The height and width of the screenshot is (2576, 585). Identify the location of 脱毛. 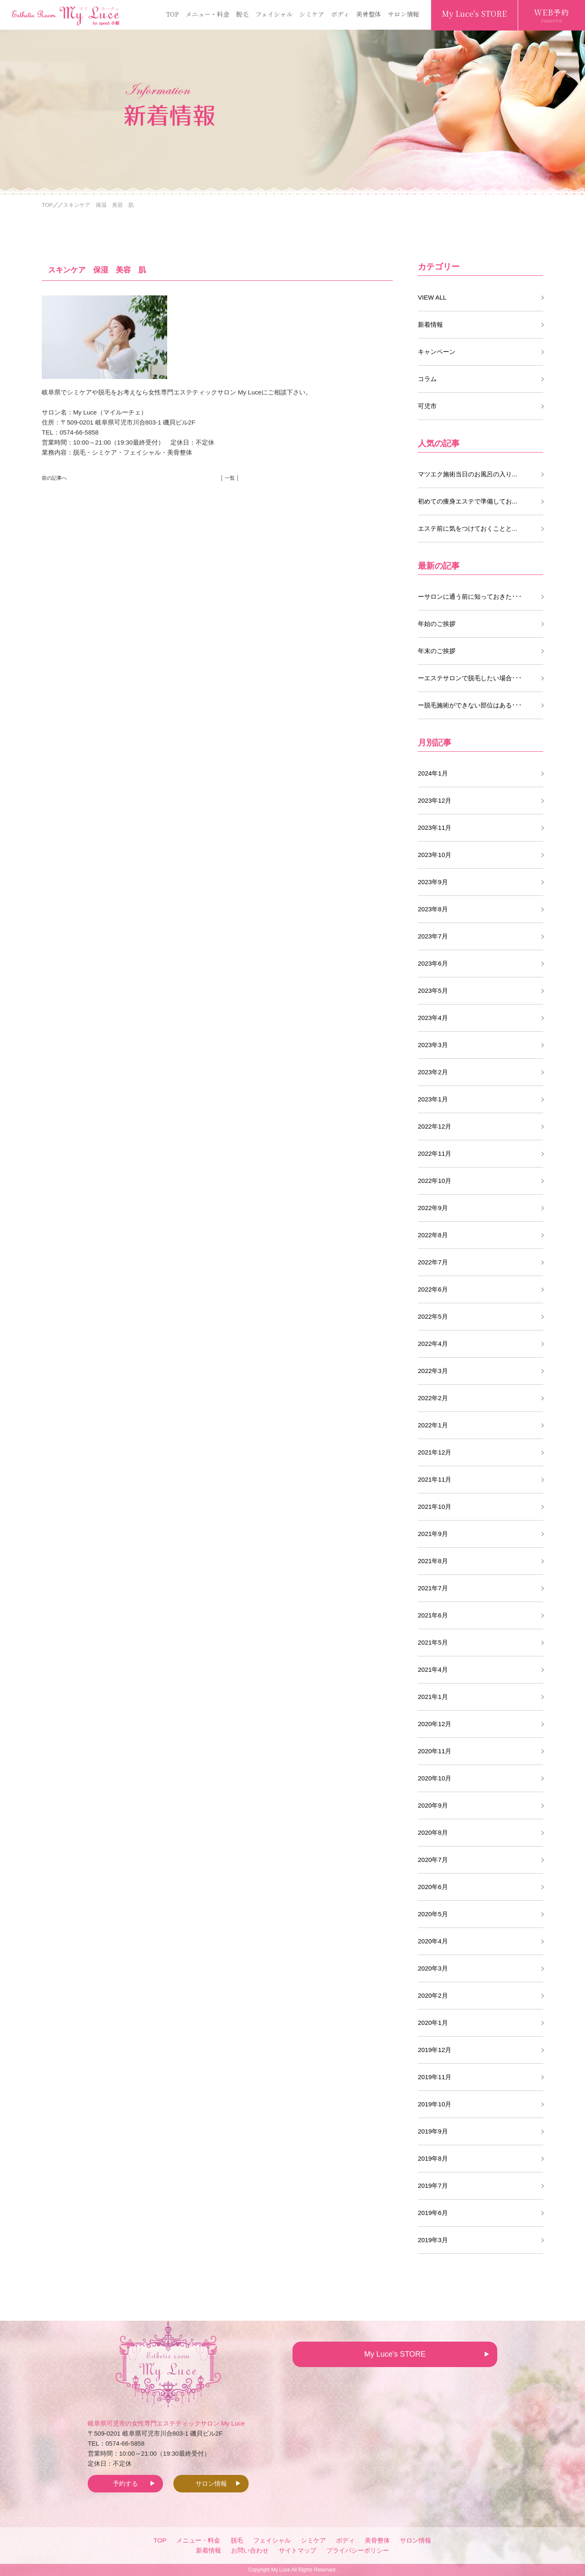
(242, 14).